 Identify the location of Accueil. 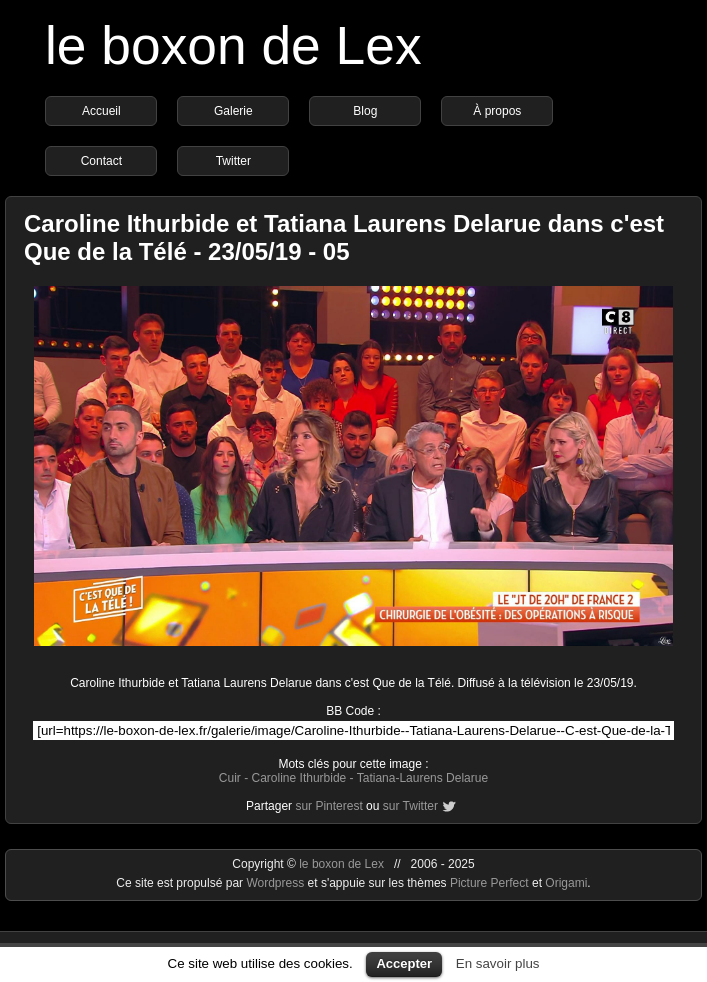
(101, 111).